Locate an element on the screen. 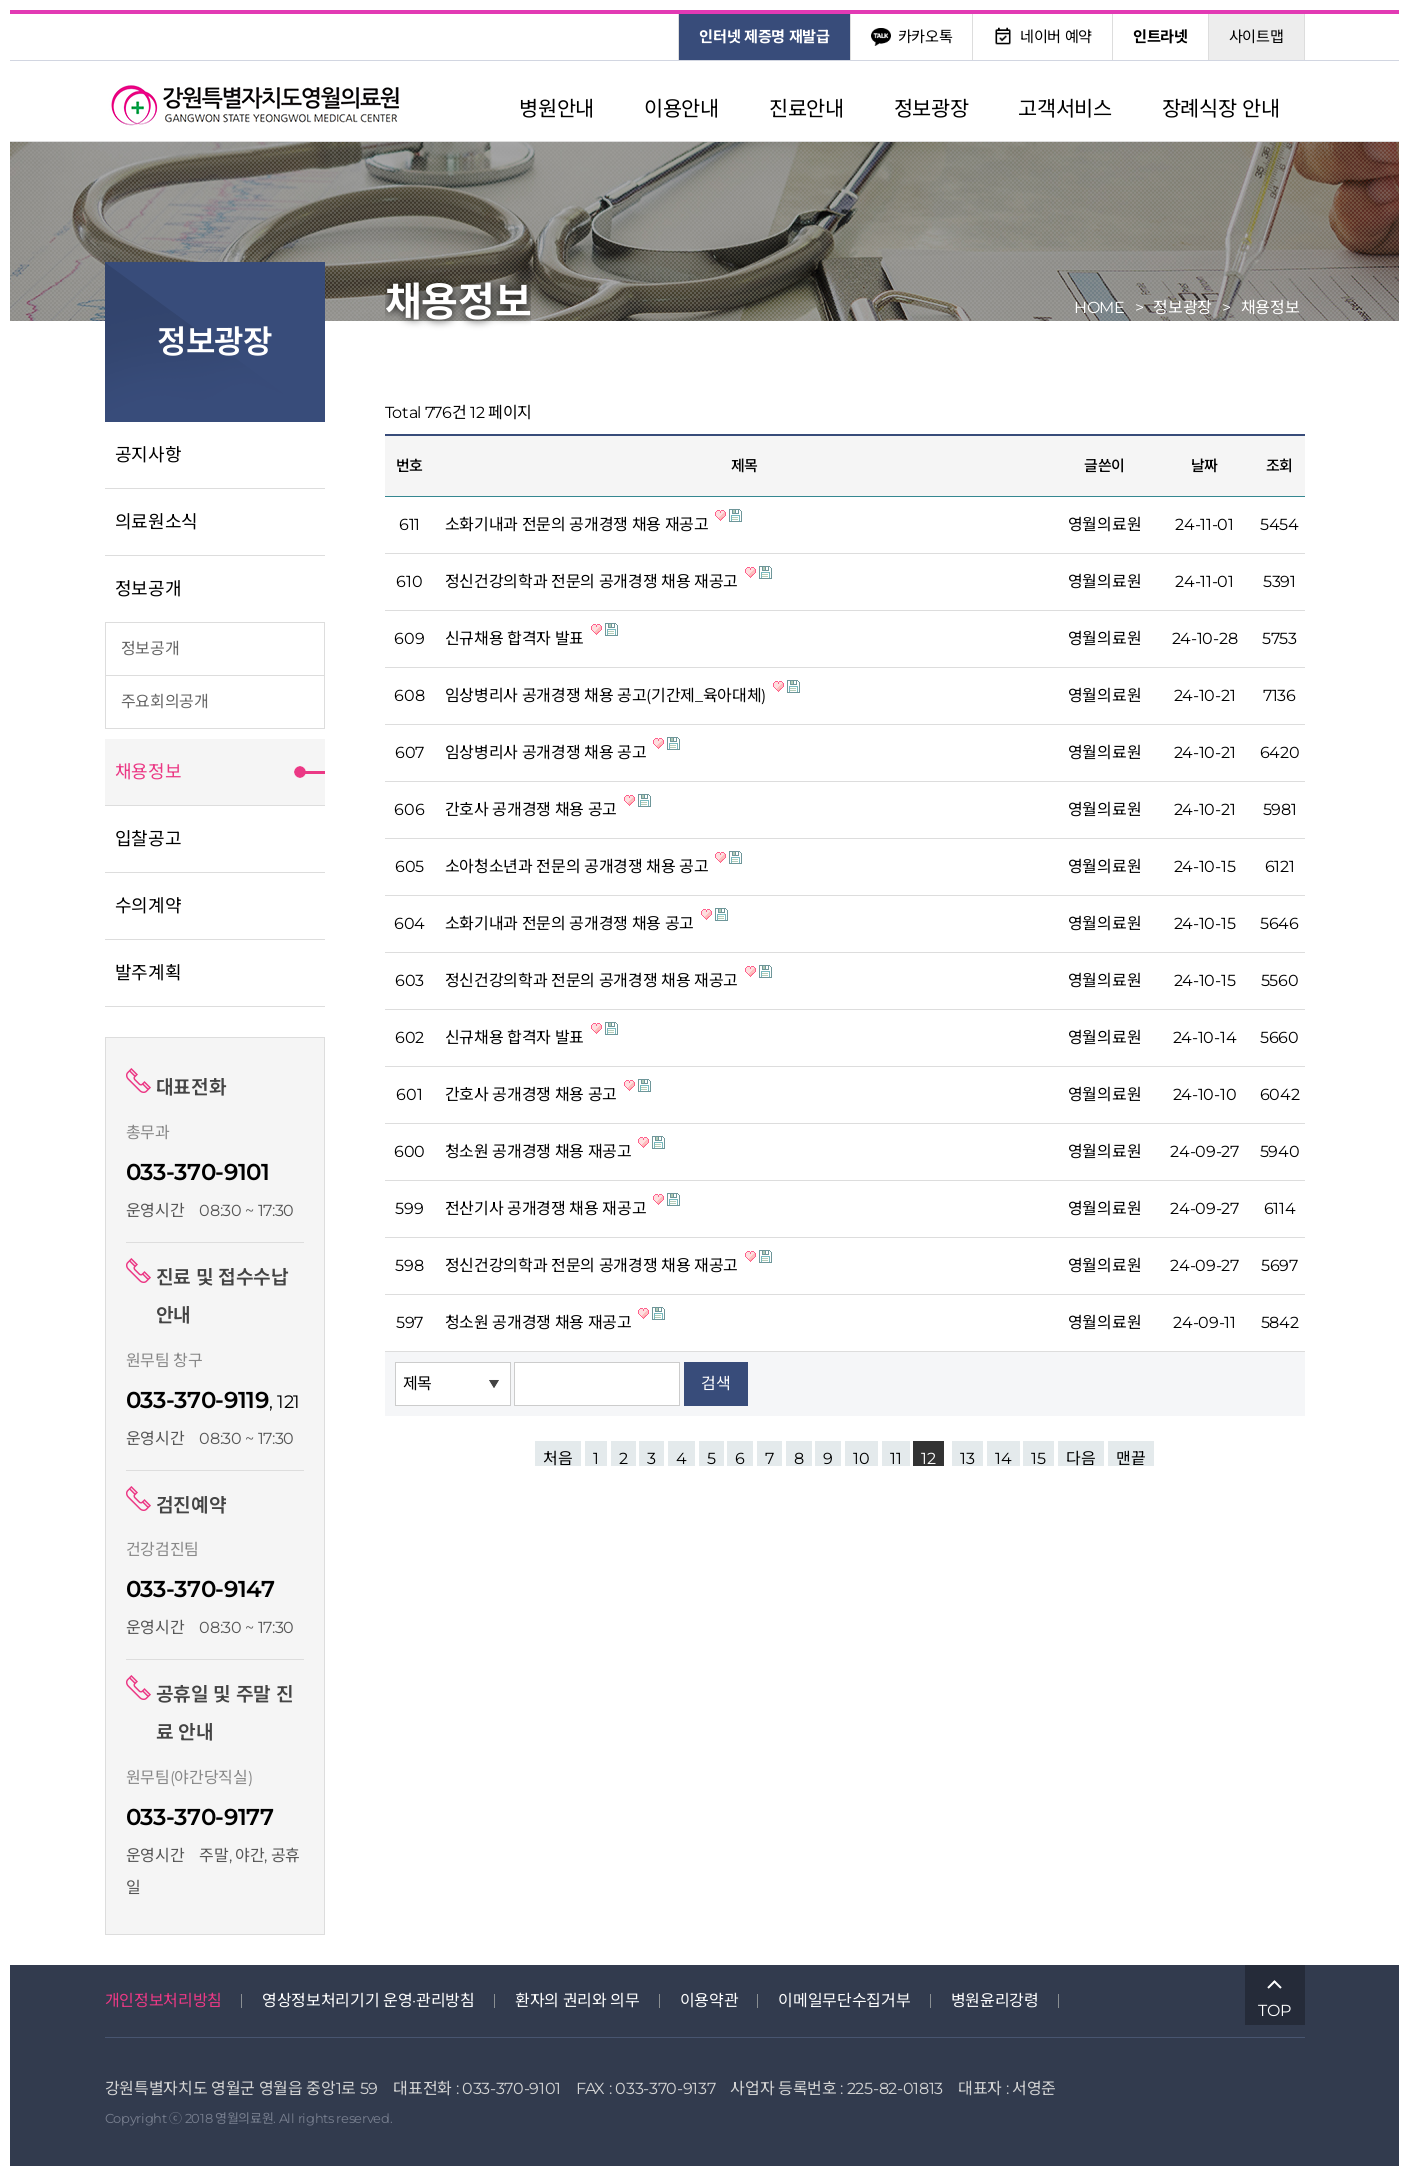  날짜 is located at coordinates (1204, 465).